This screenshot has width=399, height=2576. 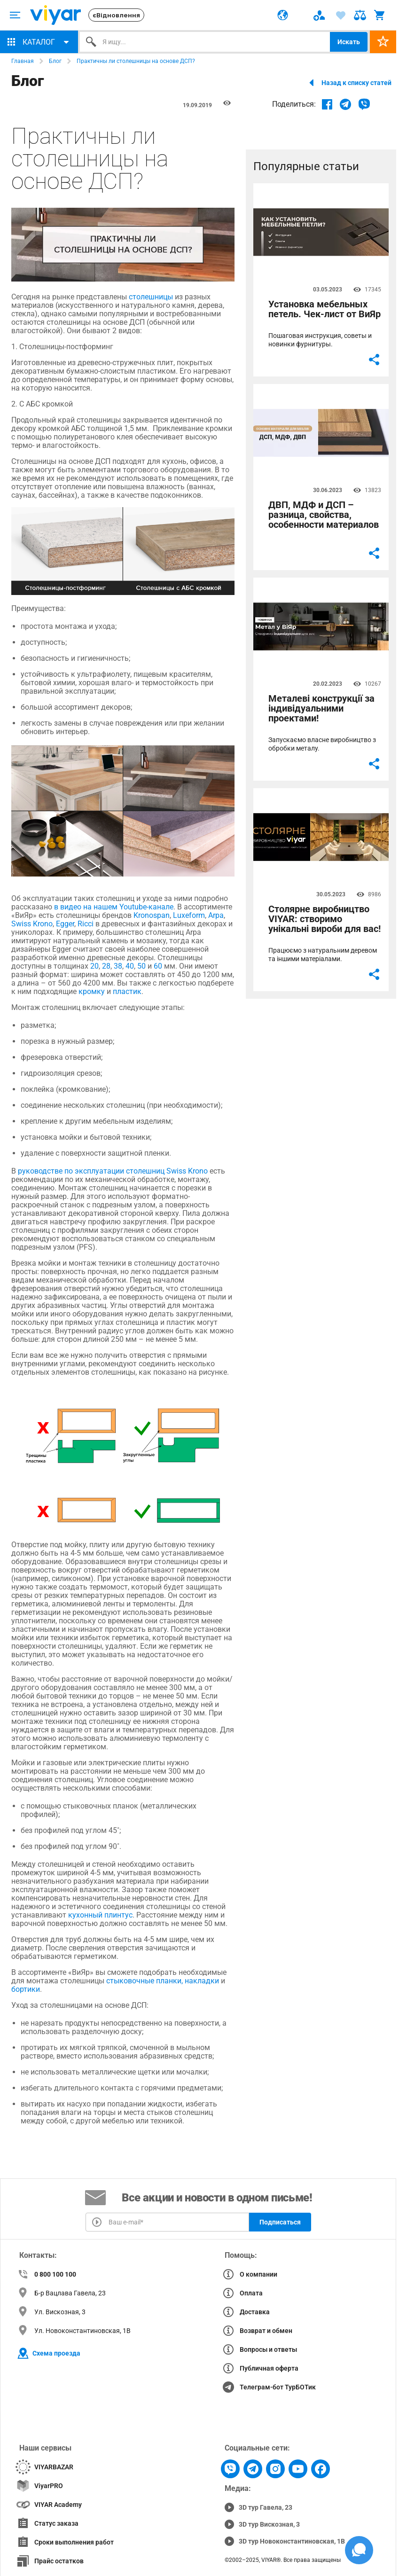 I want to click on Arpa, so click(x=215, y=915).